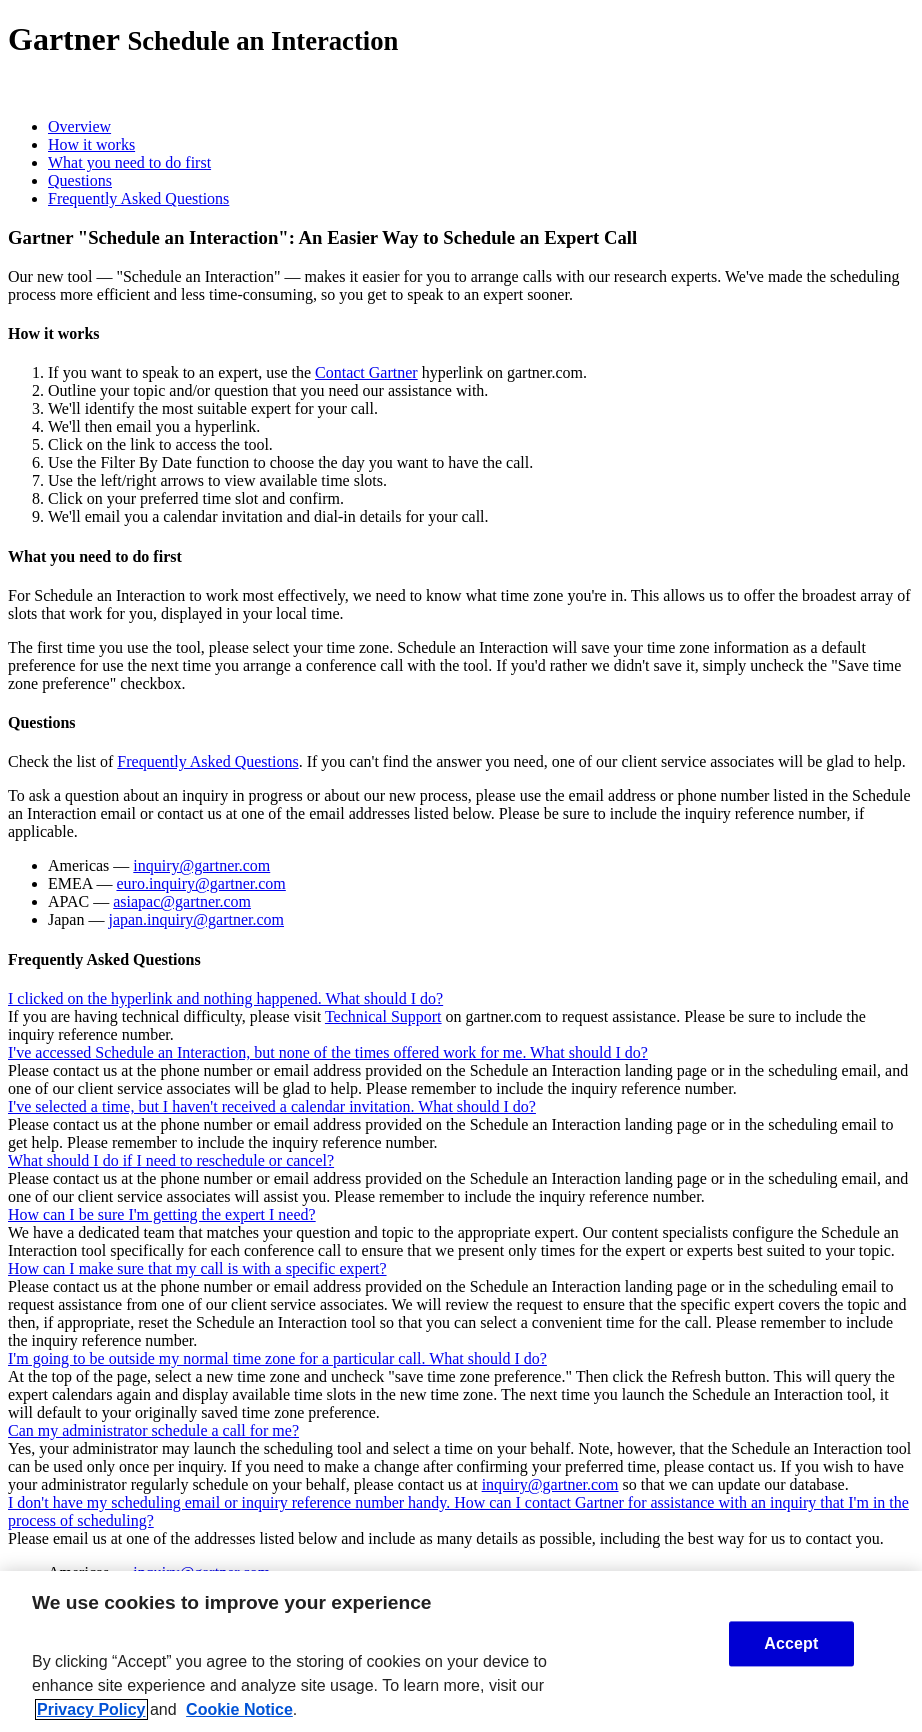  I want to click on Questions, so click(80, 180).